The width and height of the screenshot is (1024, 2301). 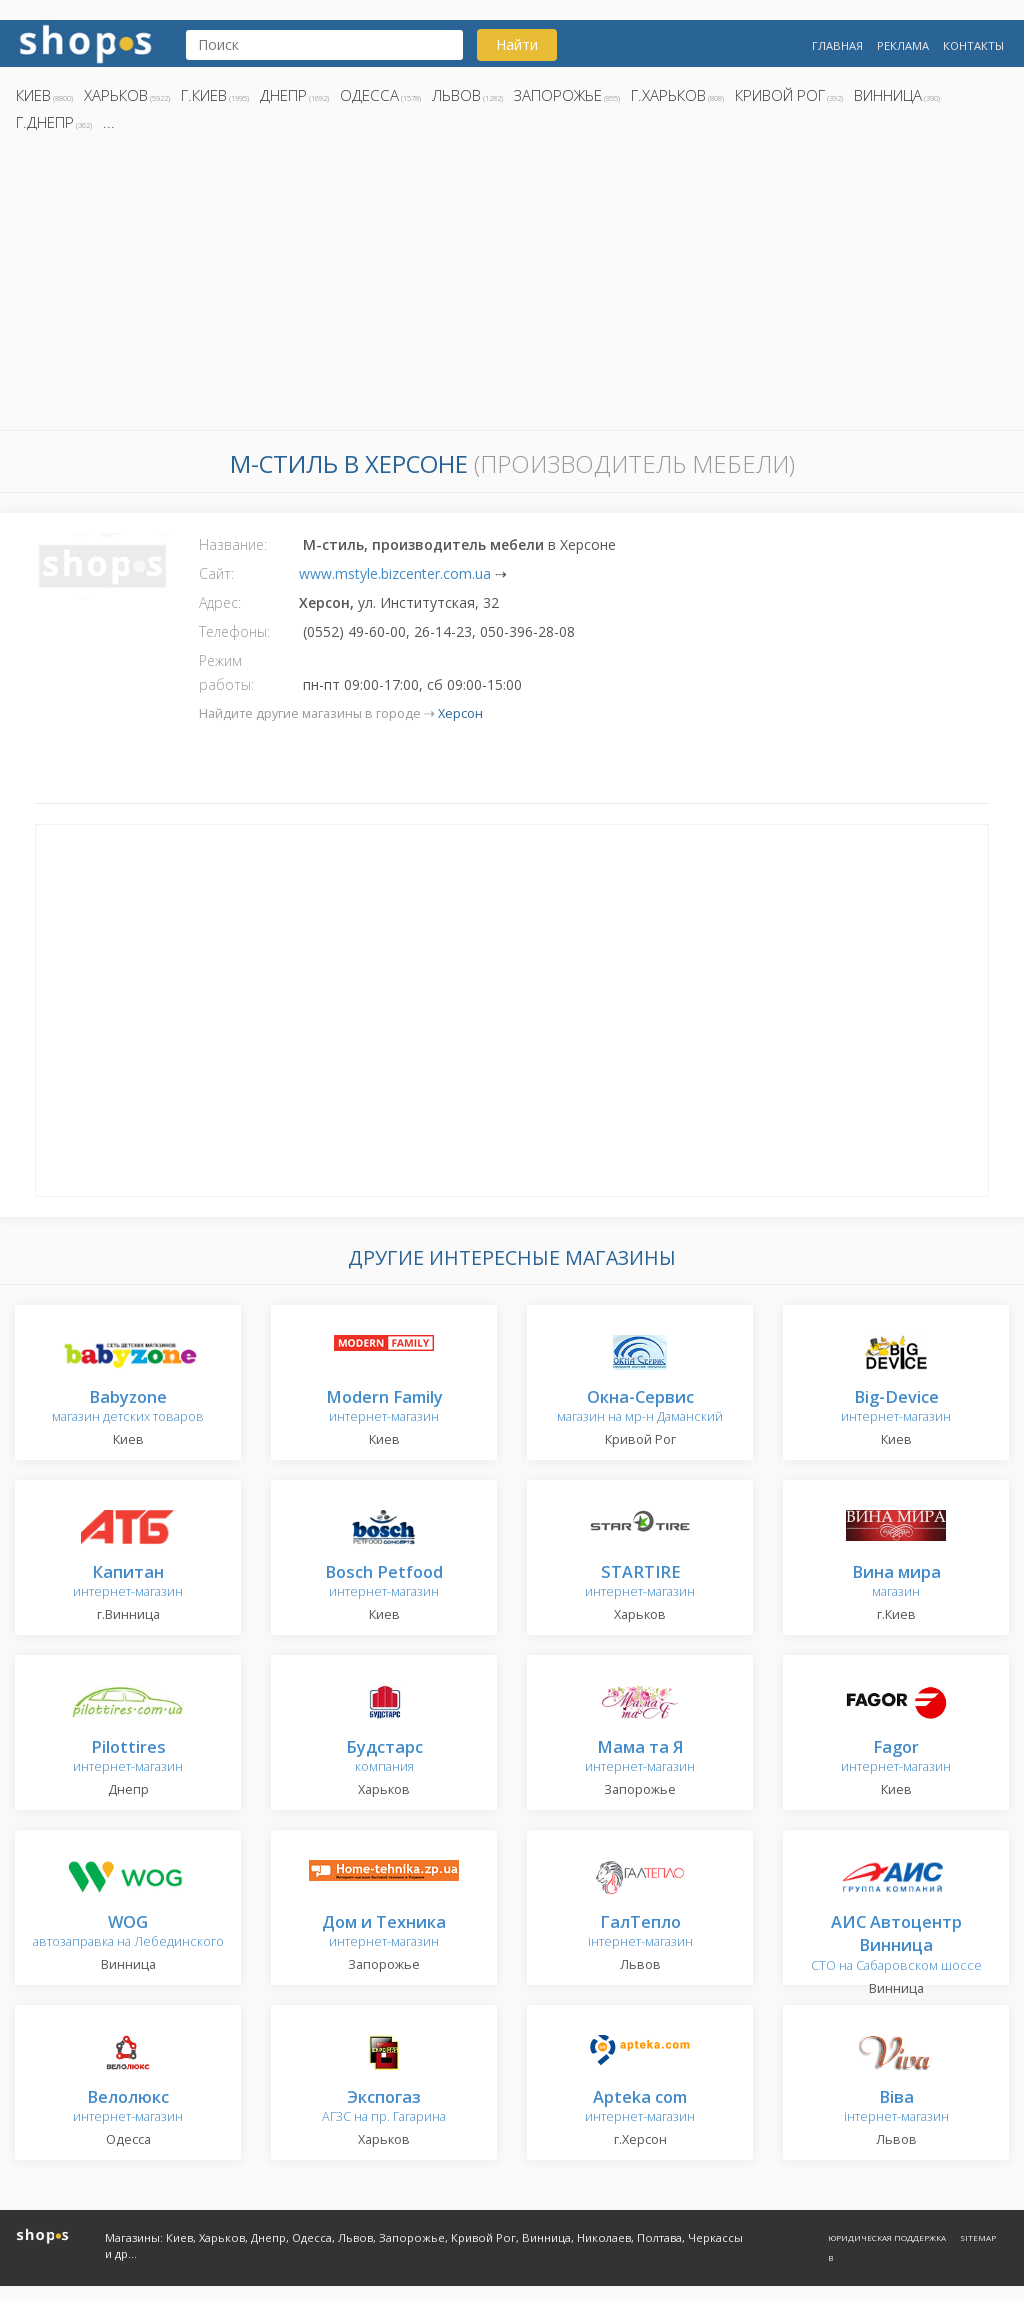 What do you see at coordinates (233, 544) in the screenshot?
I see `Название:` at bounding box center [233, 544].